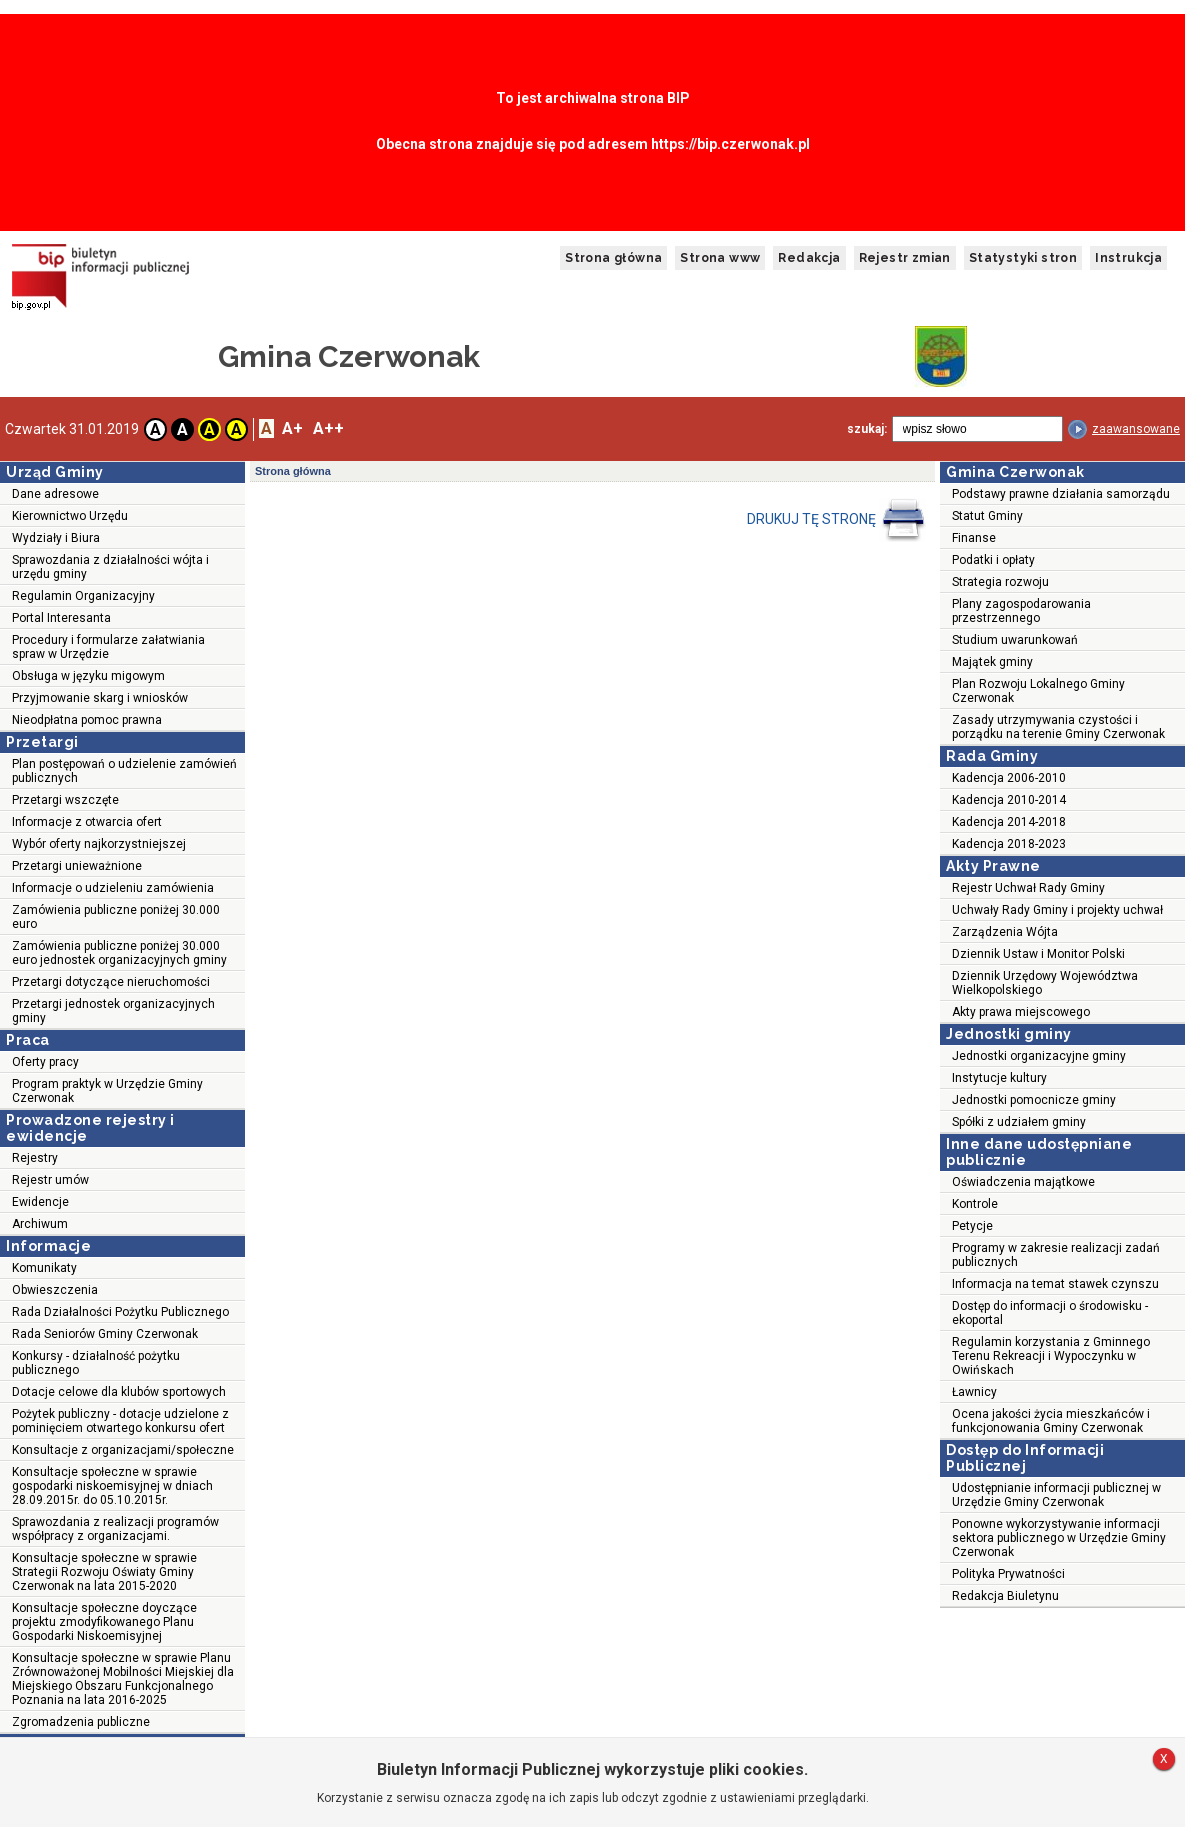  I want to click on Plan Rozwoju Lokalnego Gminy Czerwonak, so click(1038, 691).